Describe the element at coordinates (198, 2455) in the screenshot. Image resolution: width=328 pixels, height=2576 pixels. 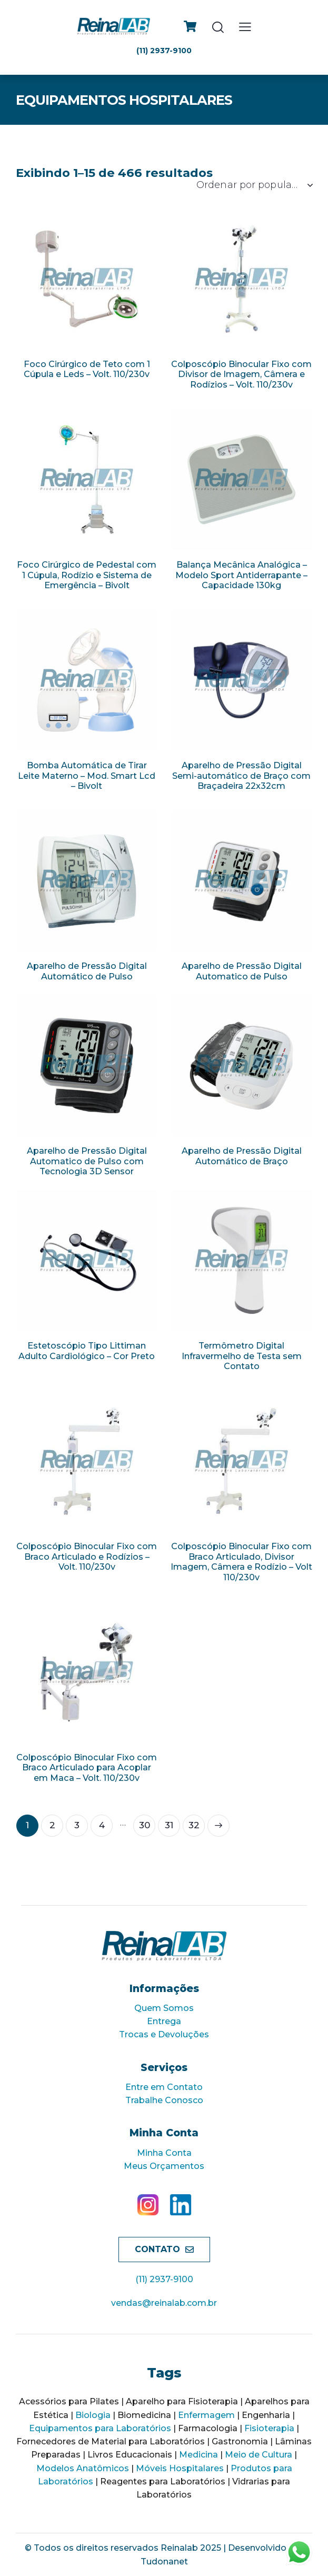
I see `Medicina` at that location.